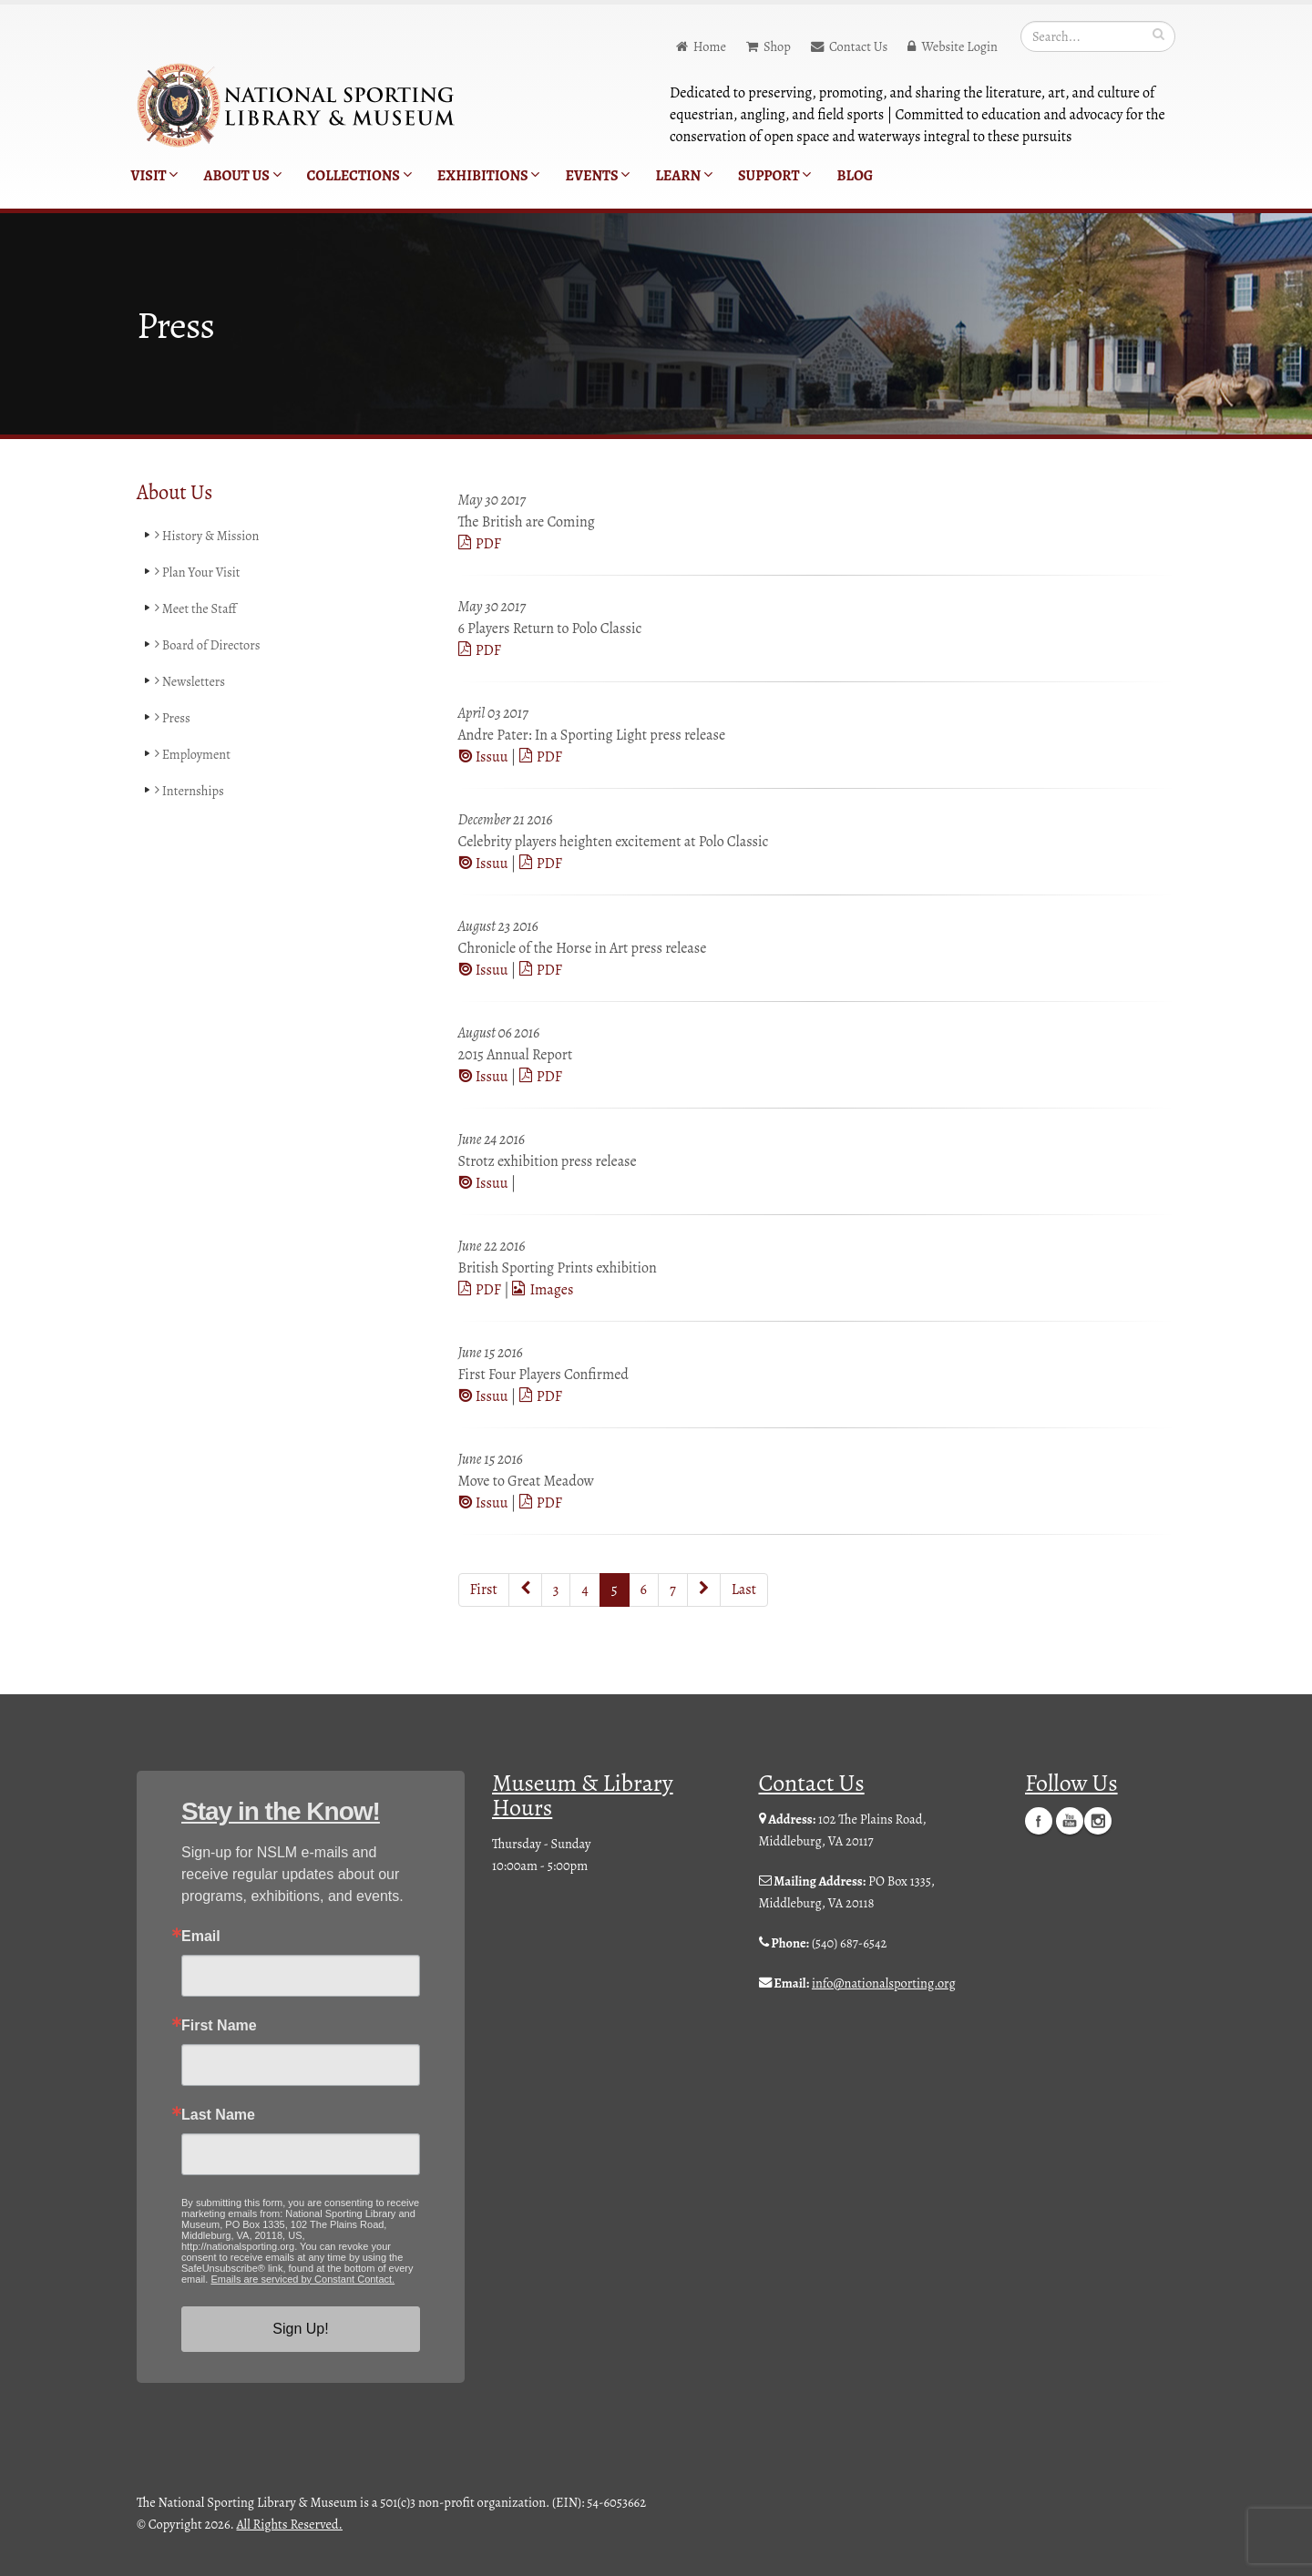 This screenshot has width=1312, height=2576. Describe the element at coordinates (884, 1983) in the screenshot. I see `info@nationalsporting.org` at that location.